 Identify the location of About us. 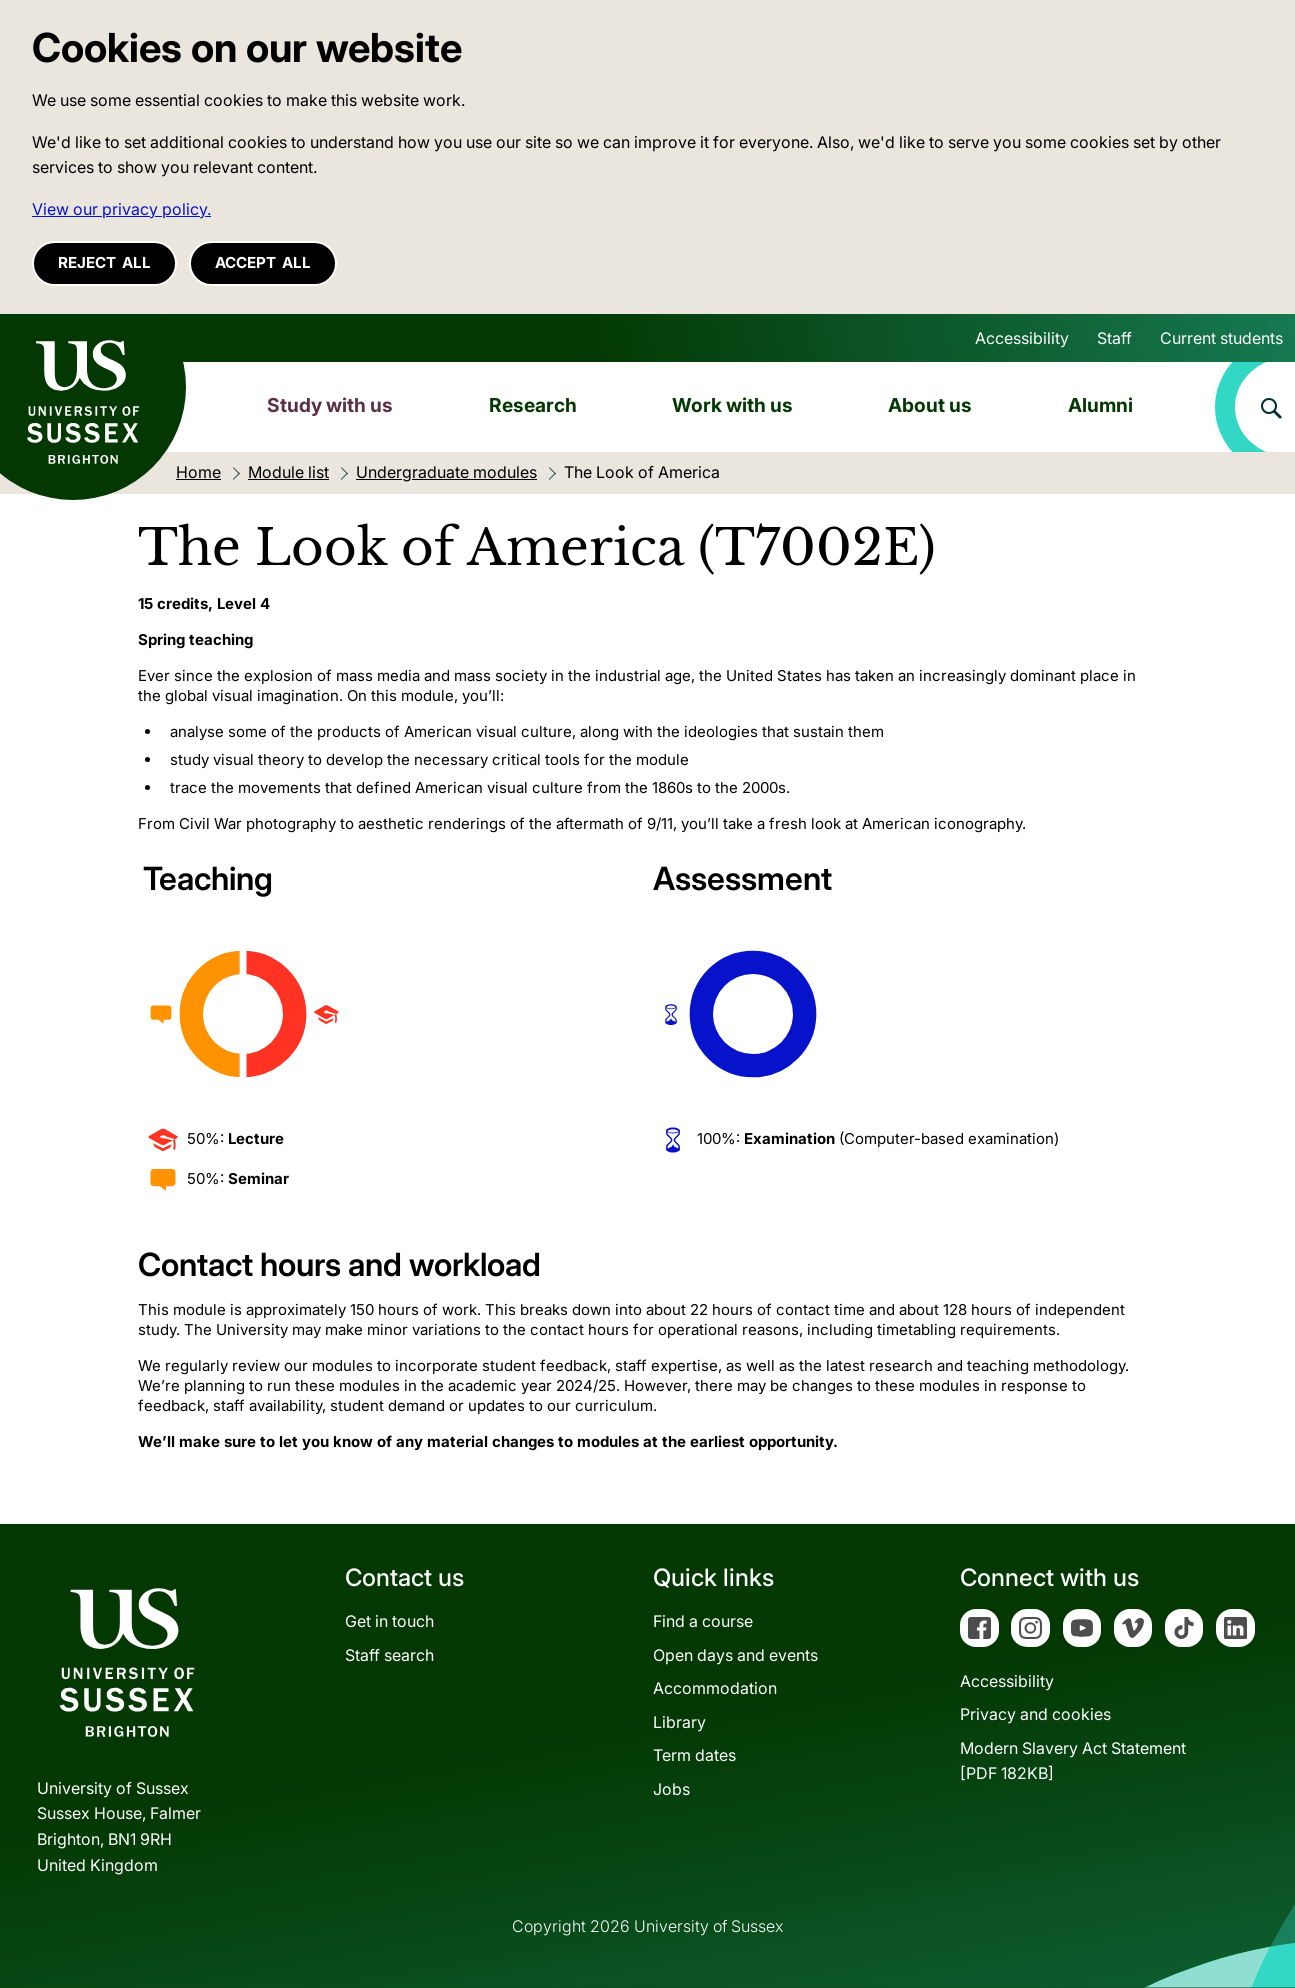
(930, 405).